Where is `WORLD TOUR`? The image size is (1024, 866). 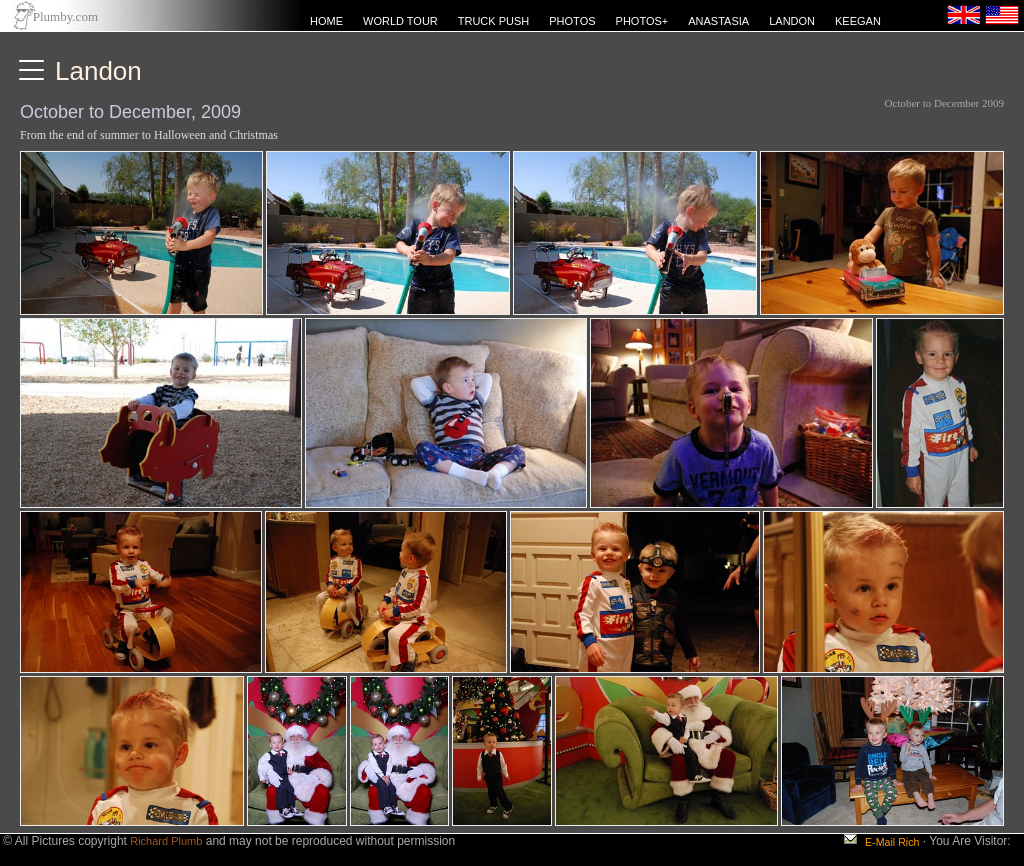
WORLD TOUR is located at coordinates (400, 21).